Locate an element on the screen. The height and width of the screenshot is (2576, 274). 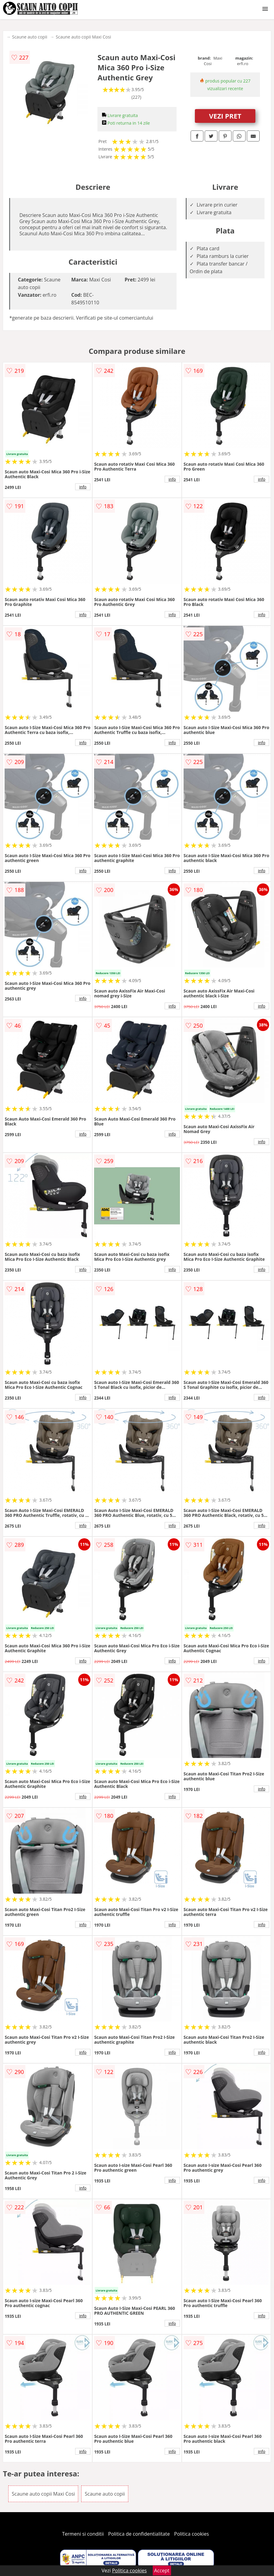
VEZI PRET is located at coordinates (225, 115).